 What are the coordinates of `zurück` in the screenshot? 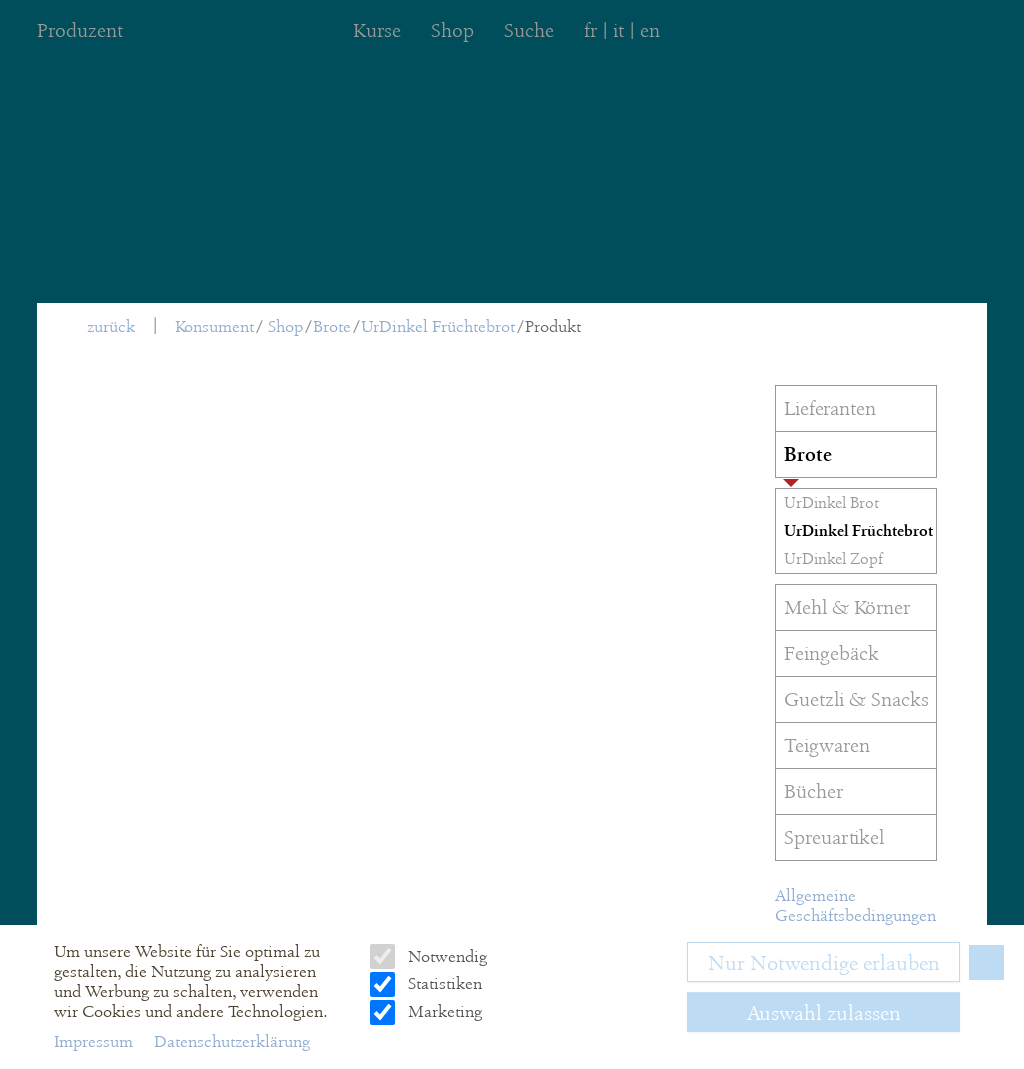 It's located at (111, 326).